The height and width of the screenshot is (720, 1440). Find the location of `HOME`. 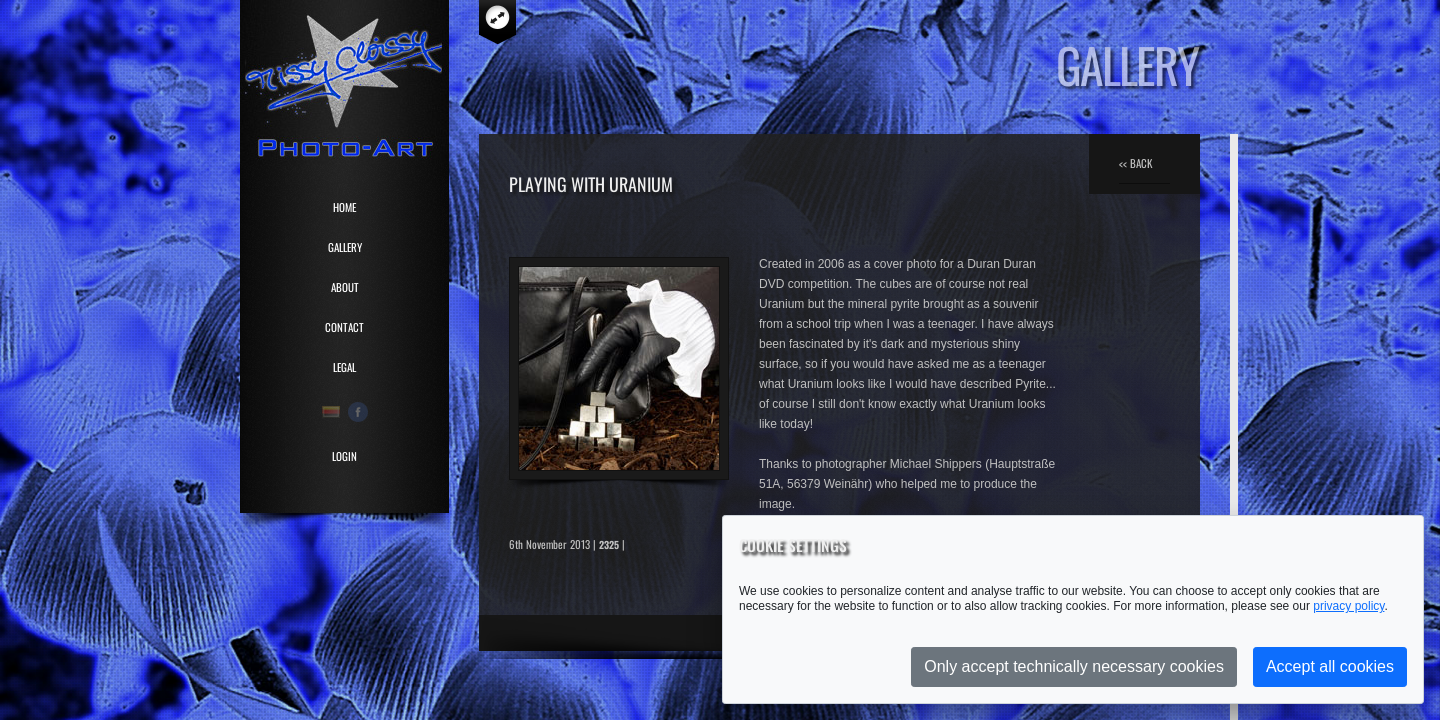

HOME is located at coordinates (344, 207).